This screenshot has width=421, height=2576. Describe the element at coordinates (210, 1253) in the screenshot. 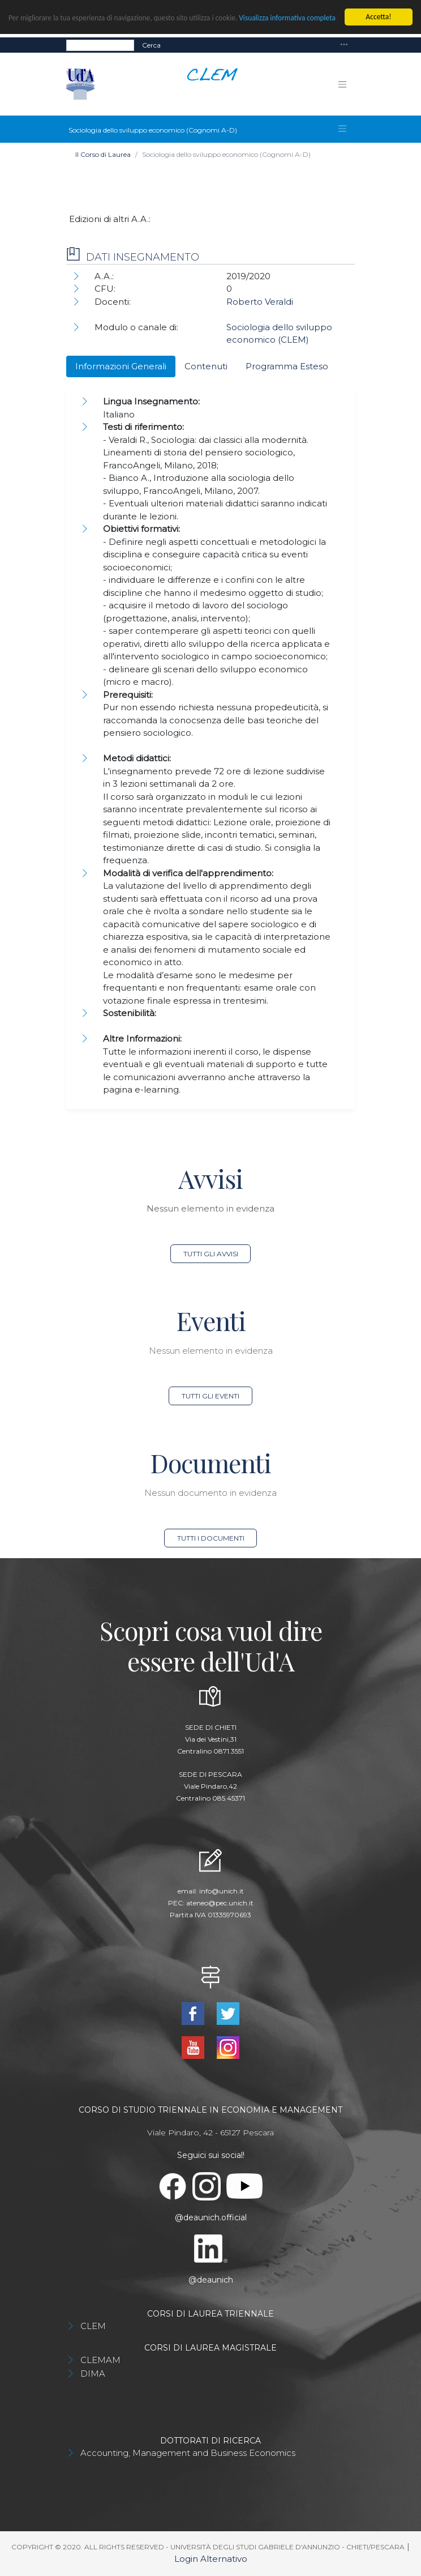

I see `Tutti gli avvisi` at that location.